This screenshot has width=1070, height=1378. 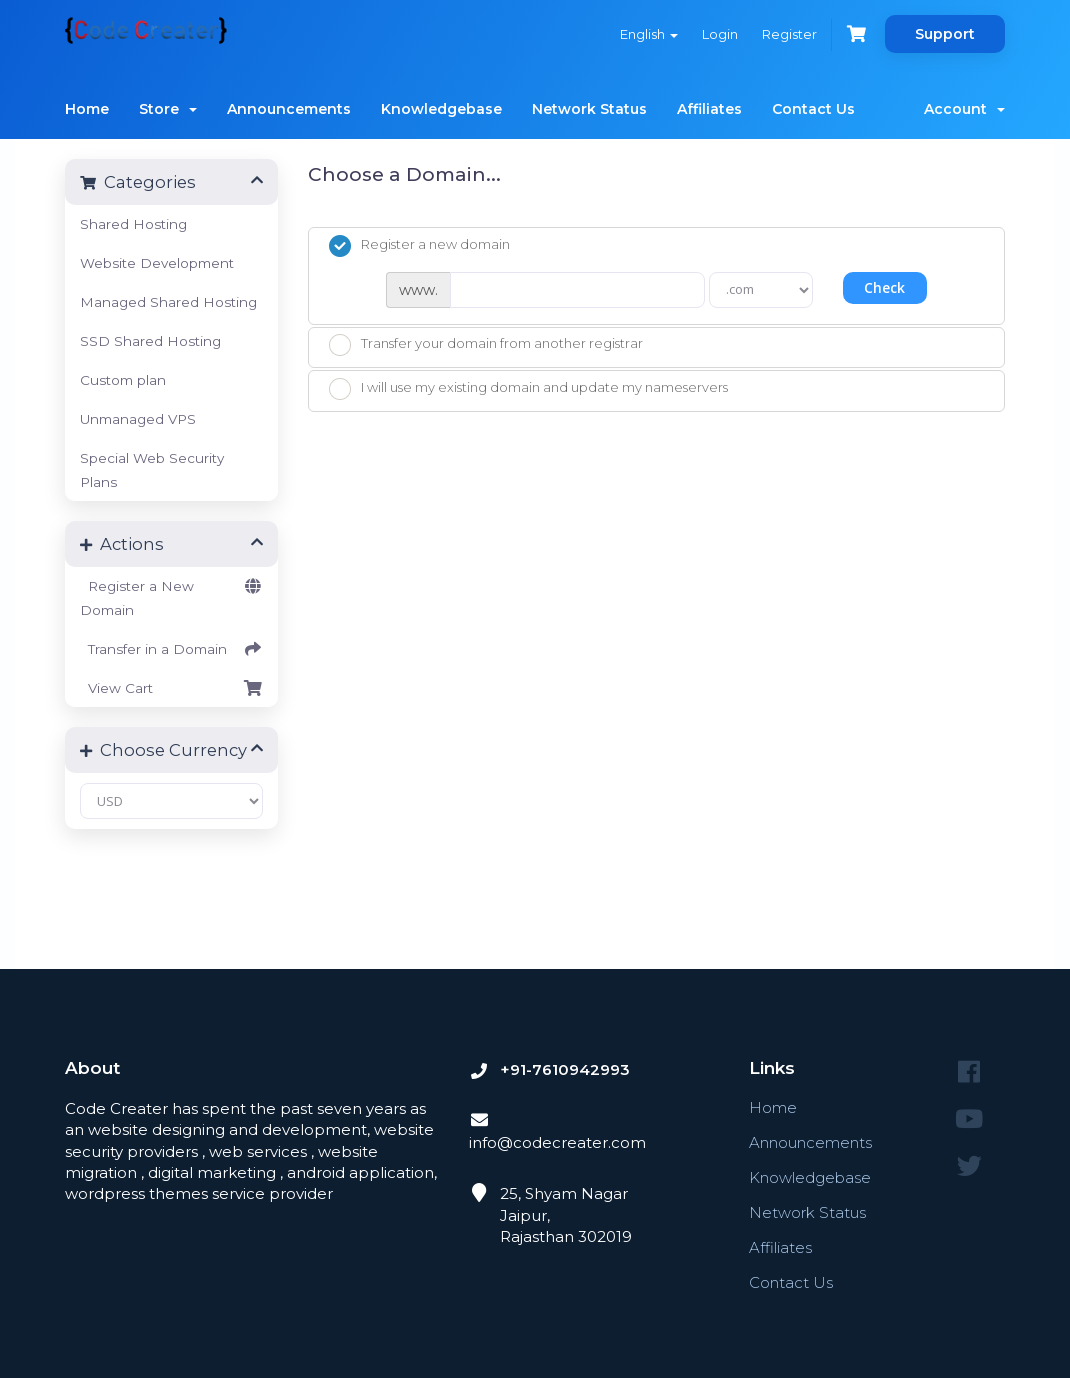 I want to click on Store, so click(x=168, y=109).